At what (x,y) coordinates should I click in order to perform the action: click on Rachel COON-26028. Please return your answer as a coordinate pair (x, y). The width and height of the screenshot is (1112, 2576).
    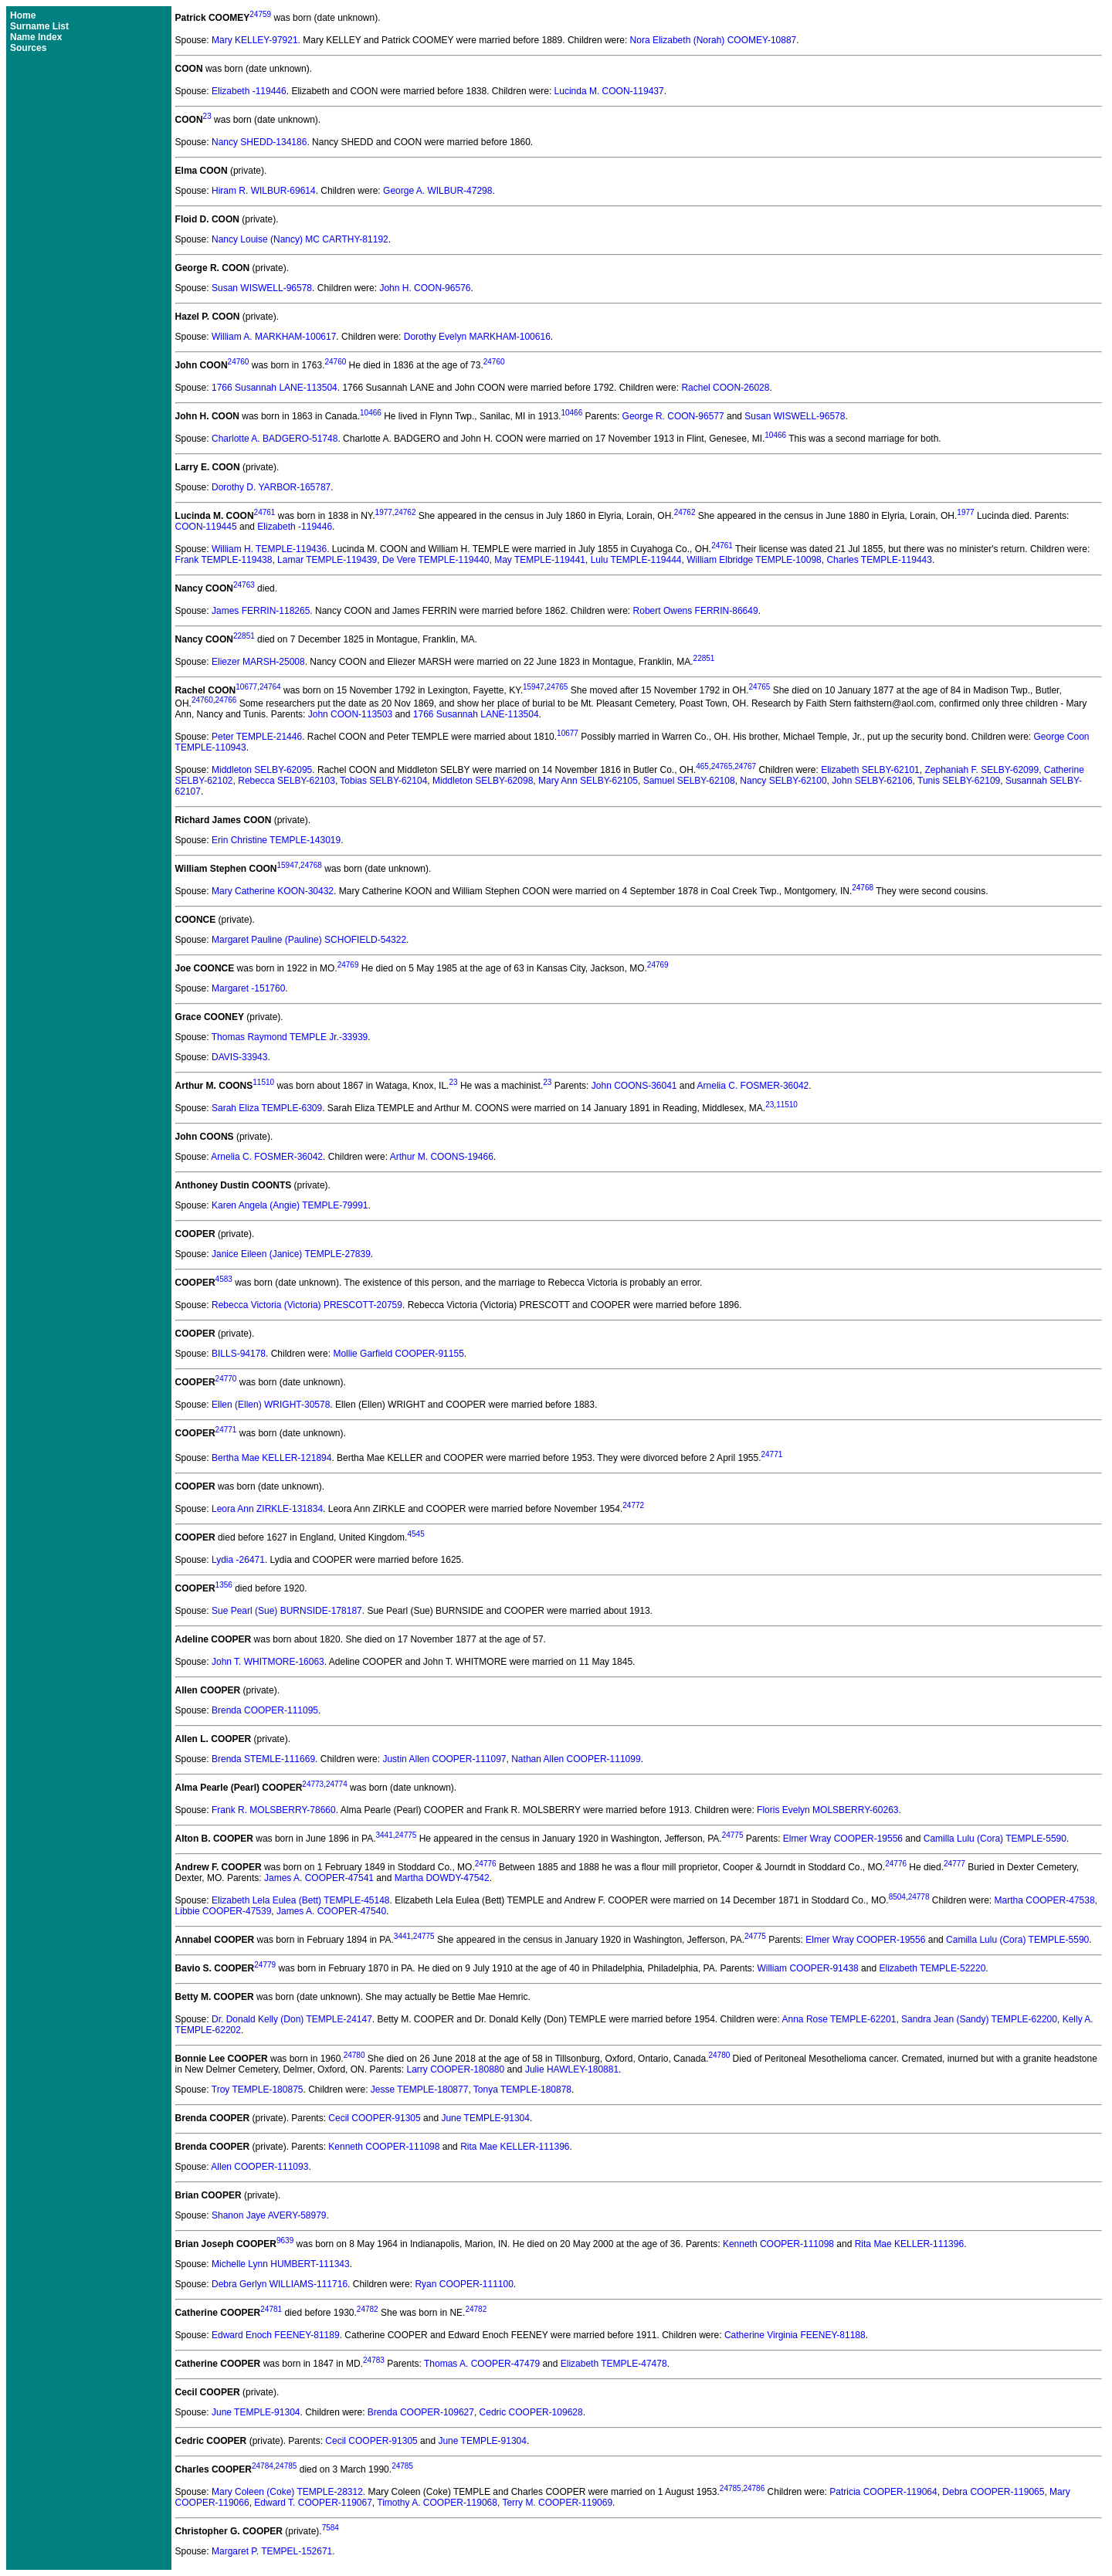
    Looking at the image, I should click on (725, 387).